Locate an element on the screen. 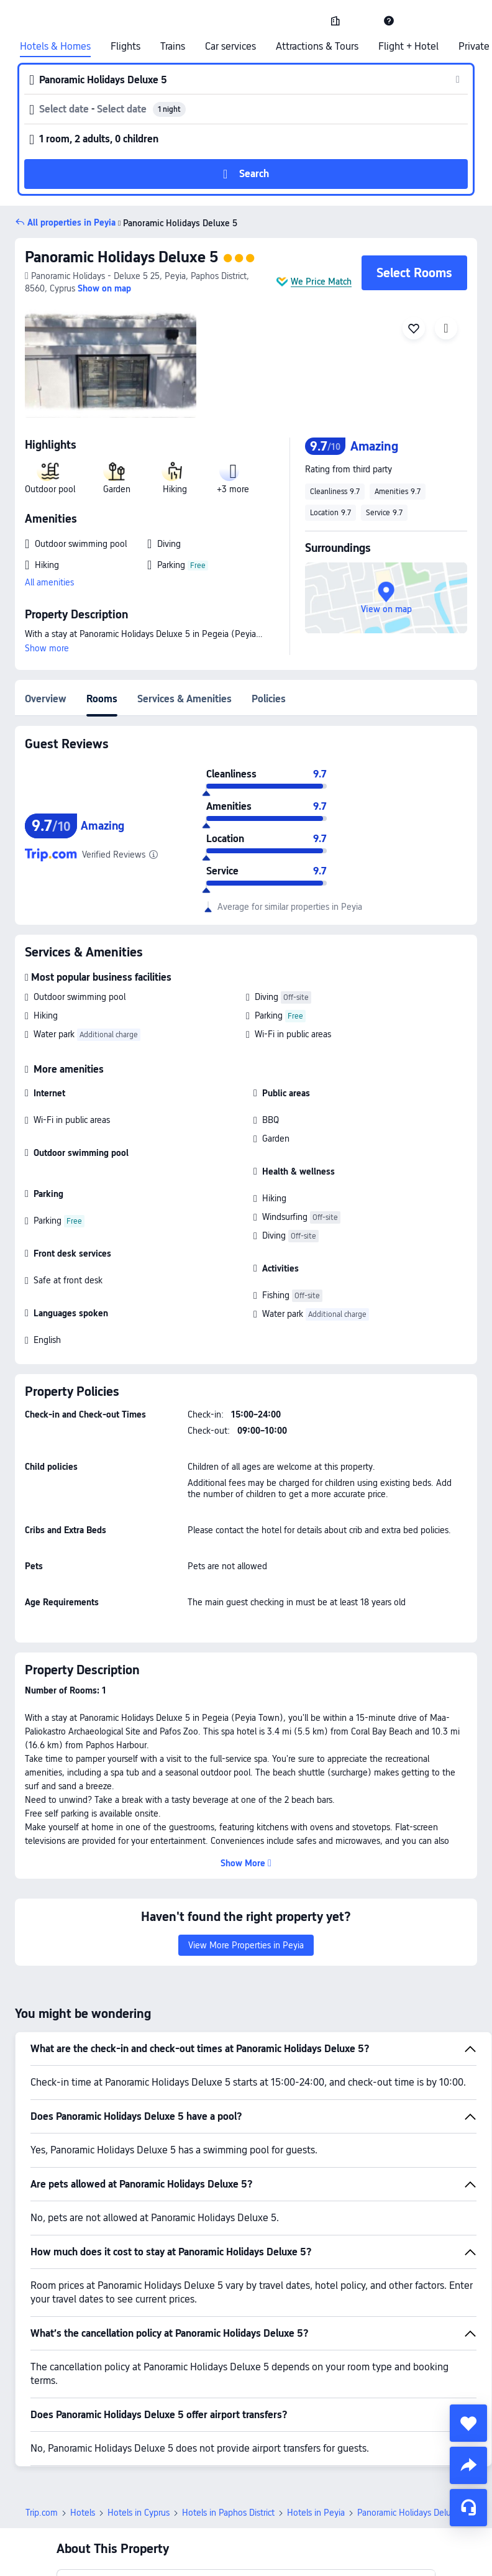 The height and width of the screenshot is (2576, 492). Rooms [tab] is located at coordinates (101, 699).